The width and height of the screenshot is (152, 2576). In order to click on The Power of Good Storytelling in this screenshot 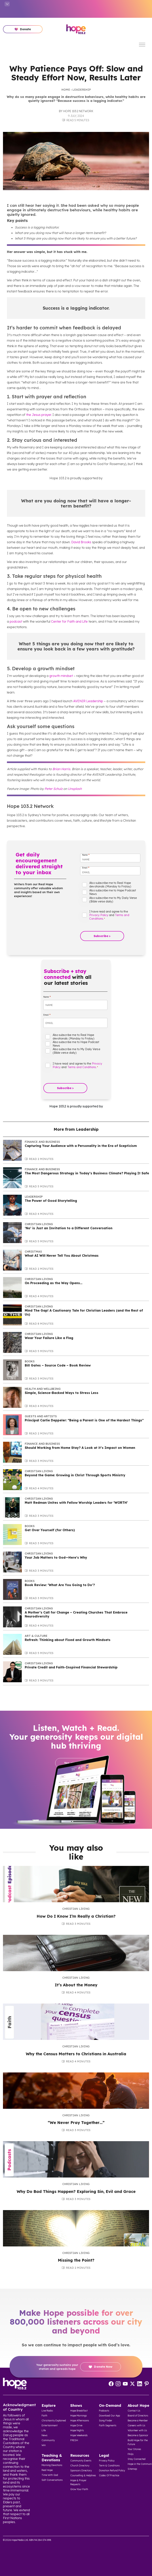, I will do `click(51, 1201)`.